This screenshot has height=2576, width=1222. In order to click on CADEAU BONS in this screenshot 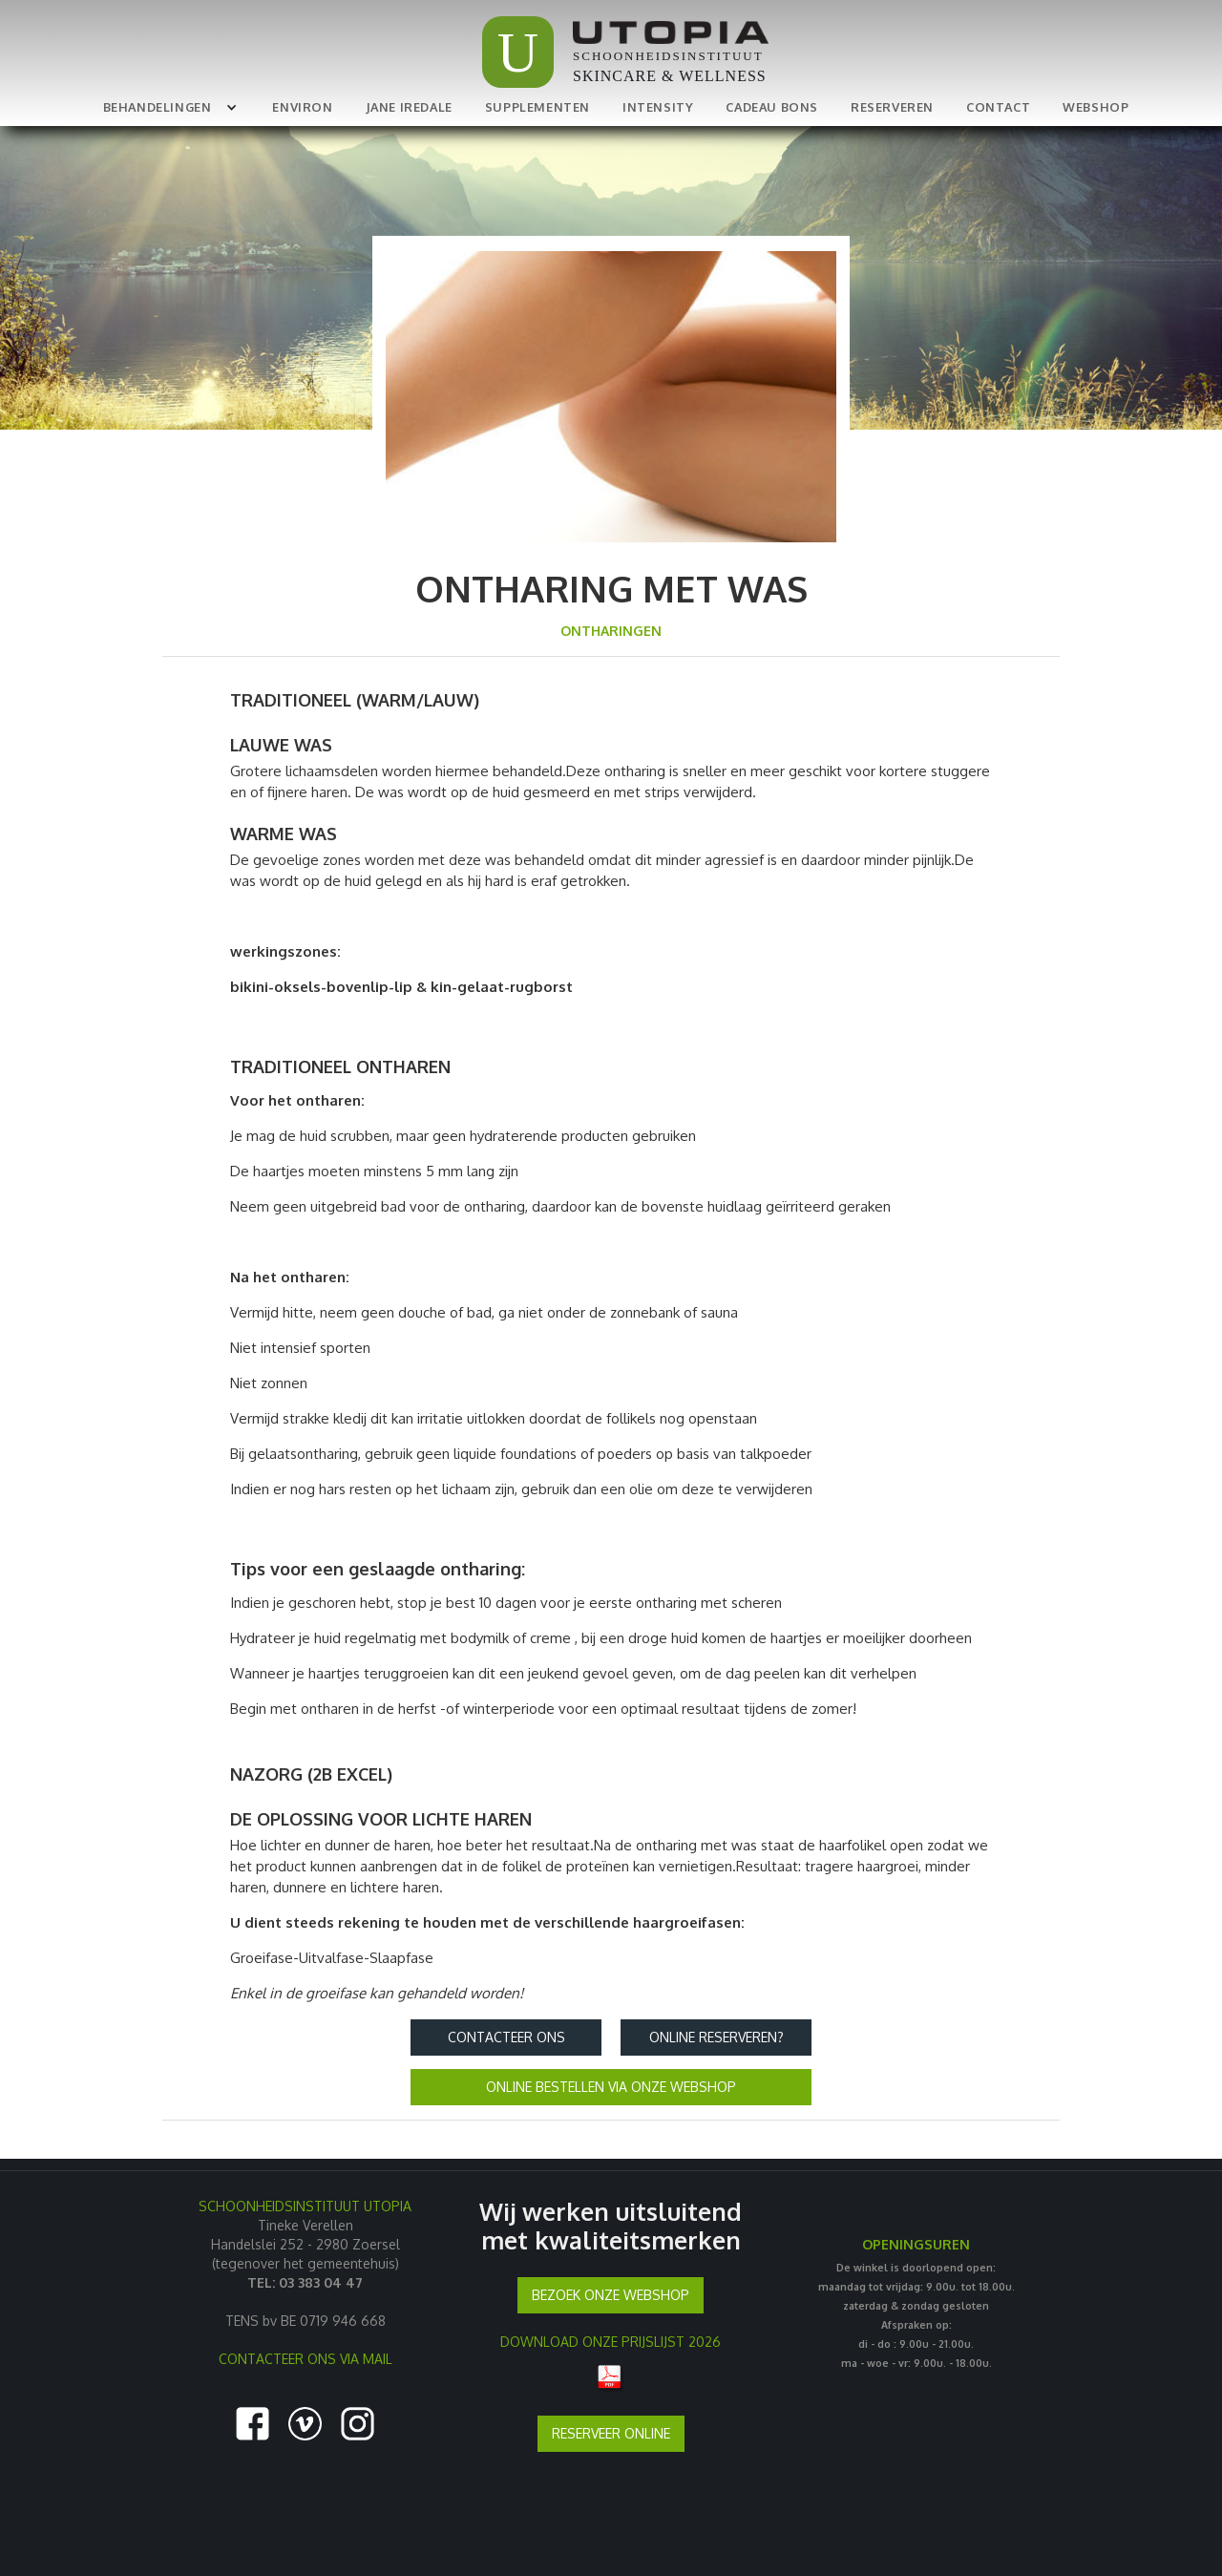, I will do `click(772, 107)`.